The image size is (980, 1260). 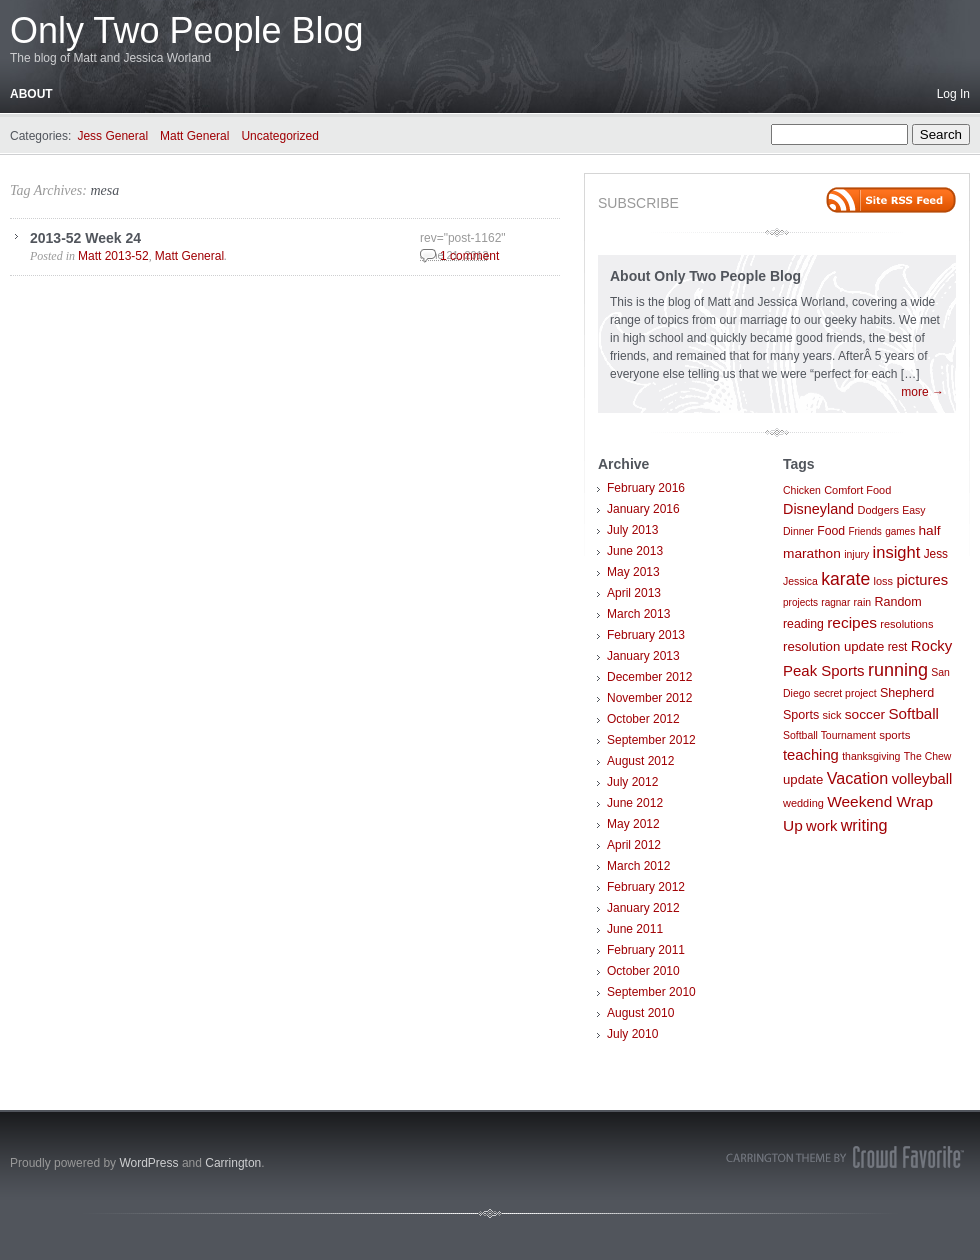 What do you see at coordinates (845, 693) in the screenshot?
I see `secret project [secret project (7 items)]` at bounding box center [845, 693].